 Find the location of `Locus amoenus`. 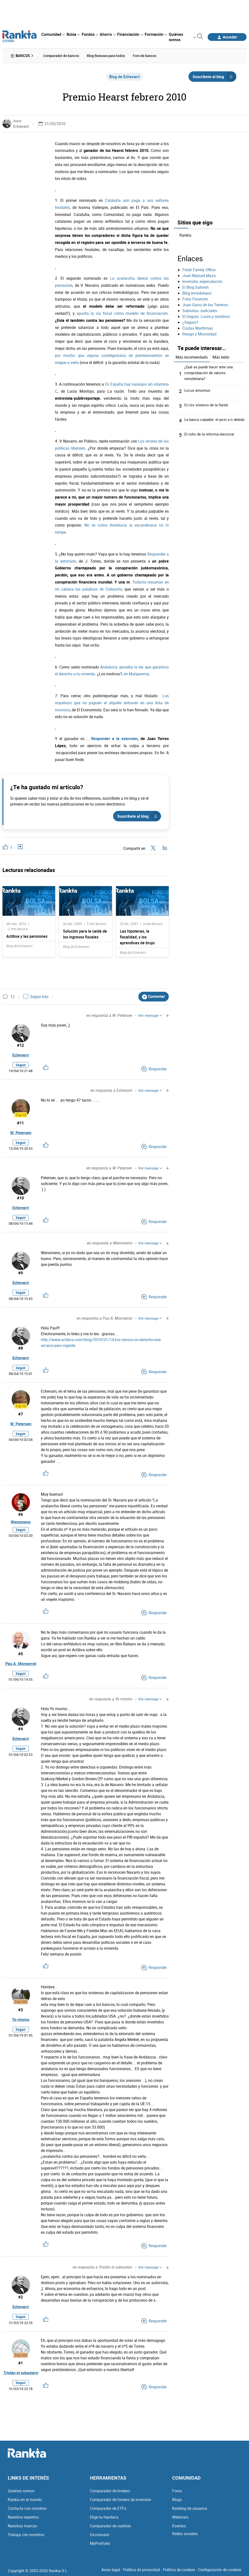

Locus amoenus is located at coordinates (198, 388).